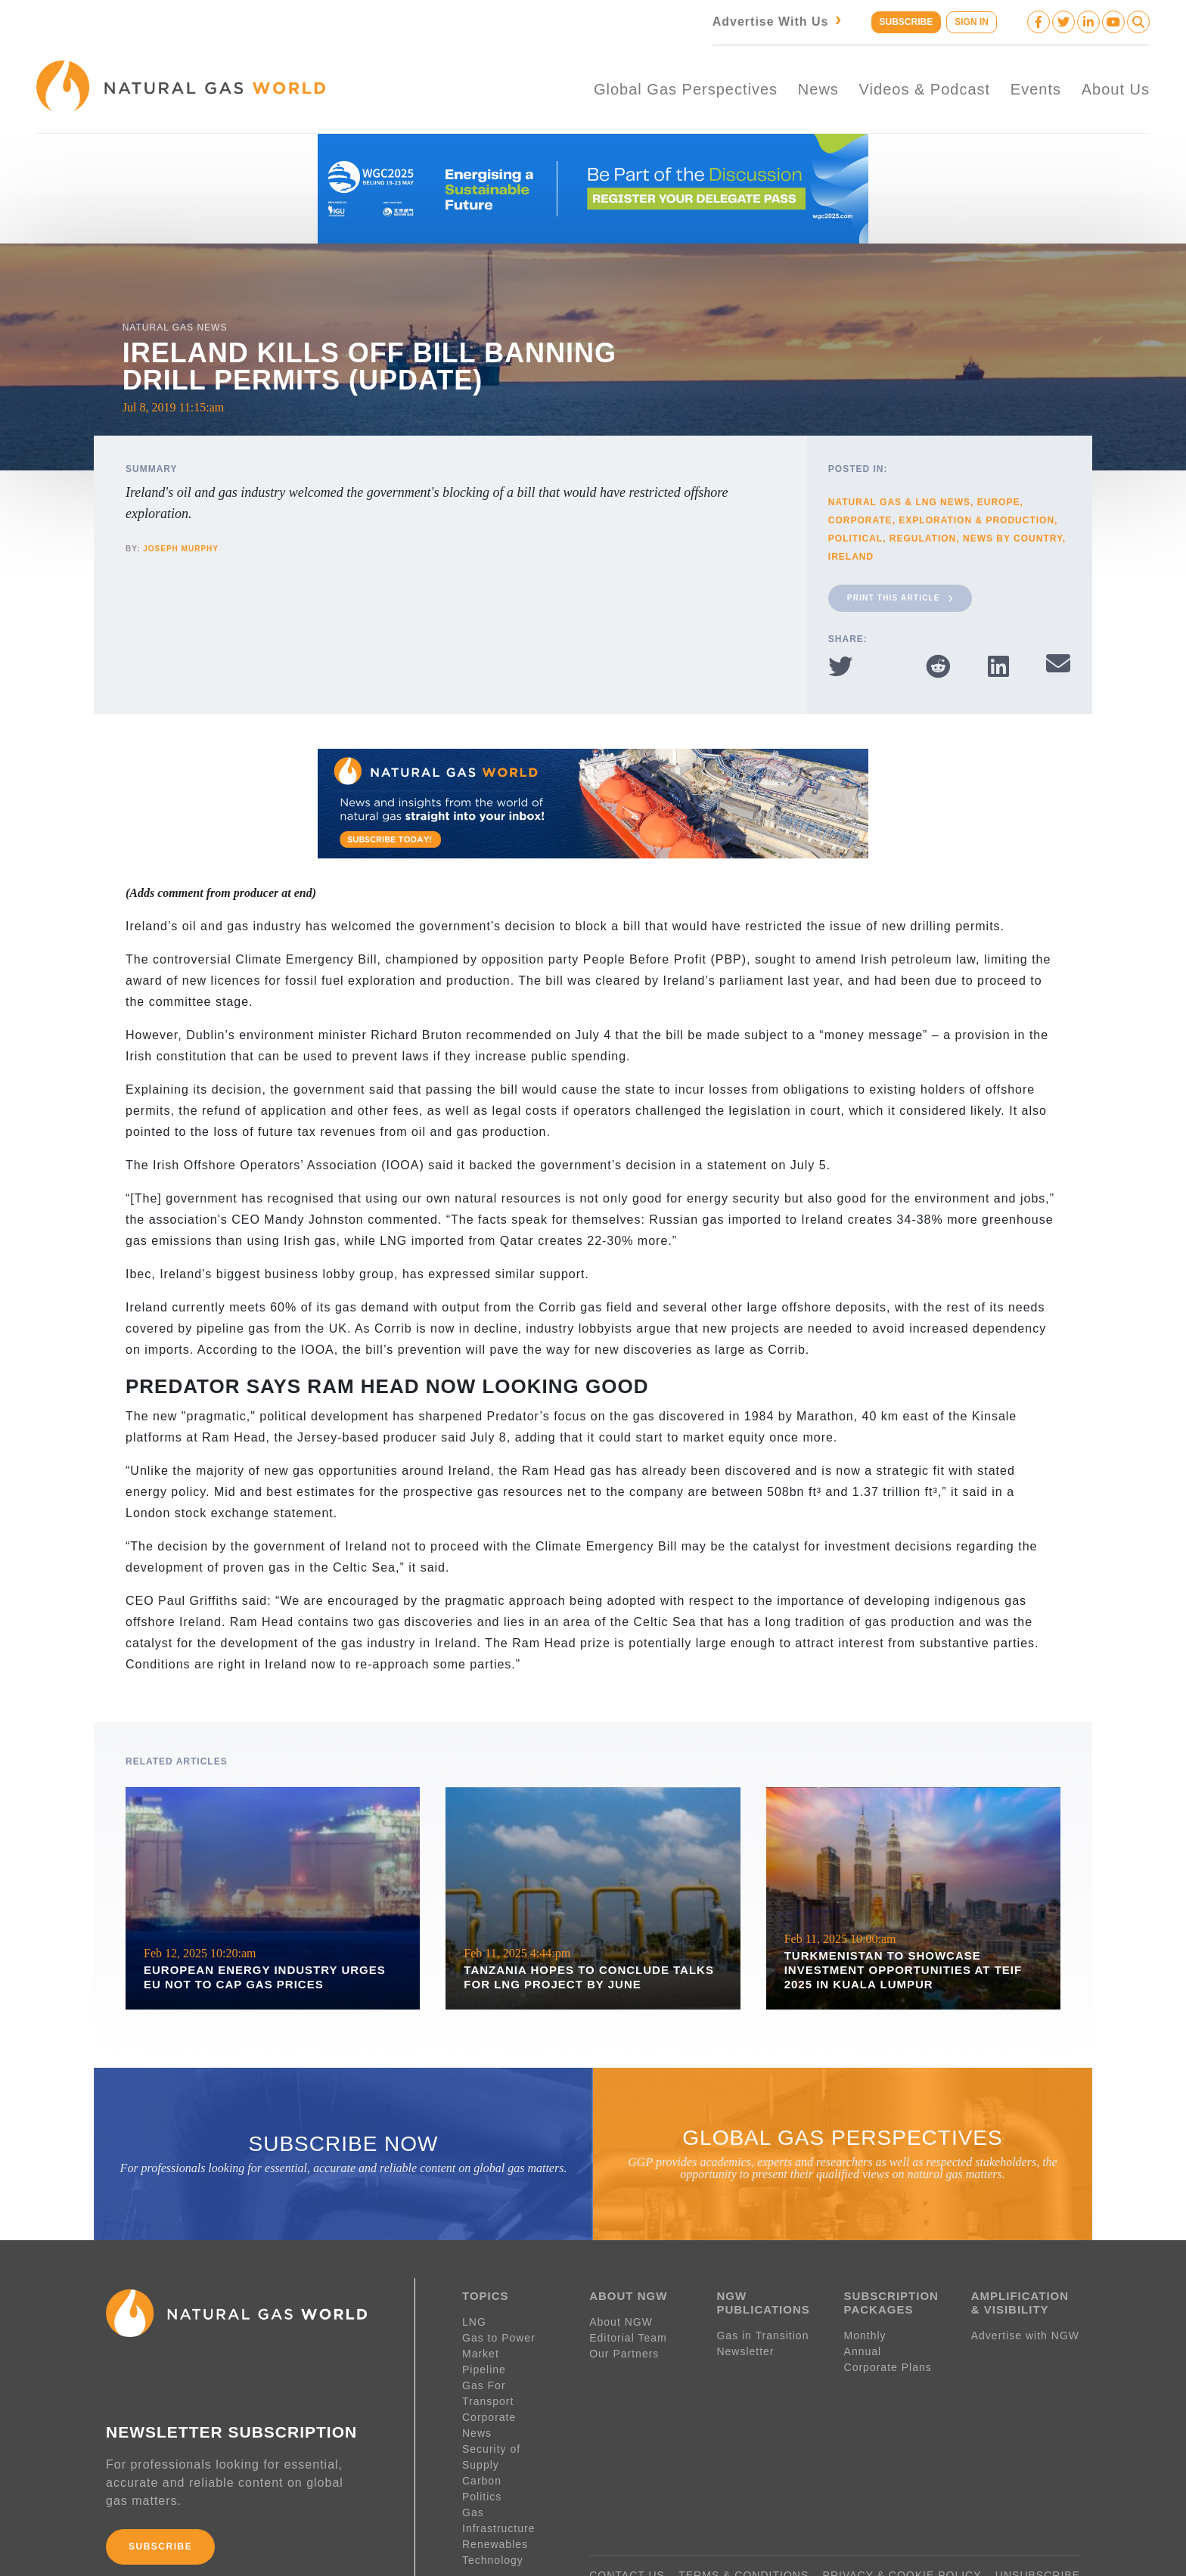  I want to click on CONTACT US, so click(627, 2518).